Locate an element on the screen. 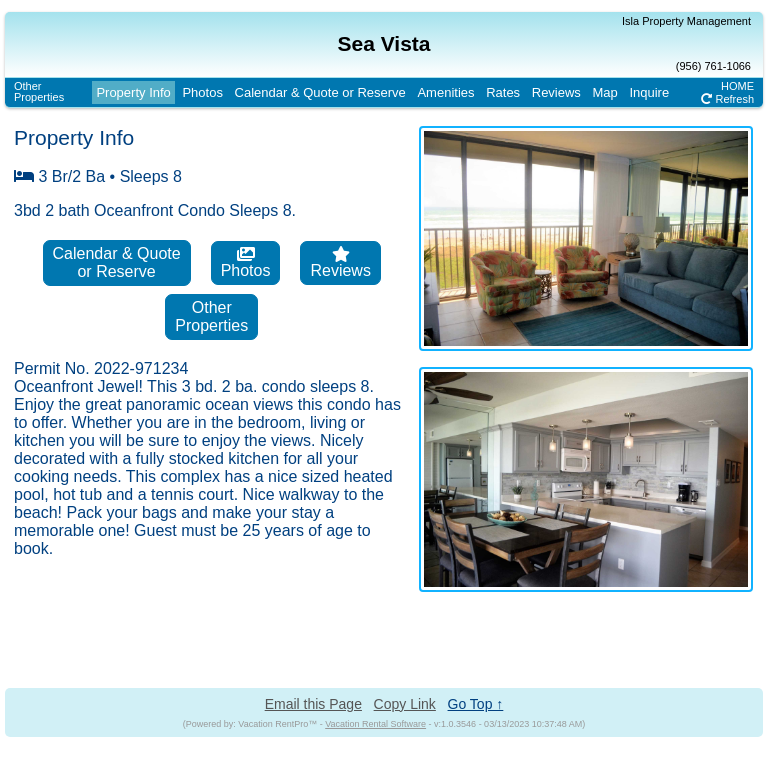 This screenshot has height=757, width=768. Map is located at coordinates (605, 92).